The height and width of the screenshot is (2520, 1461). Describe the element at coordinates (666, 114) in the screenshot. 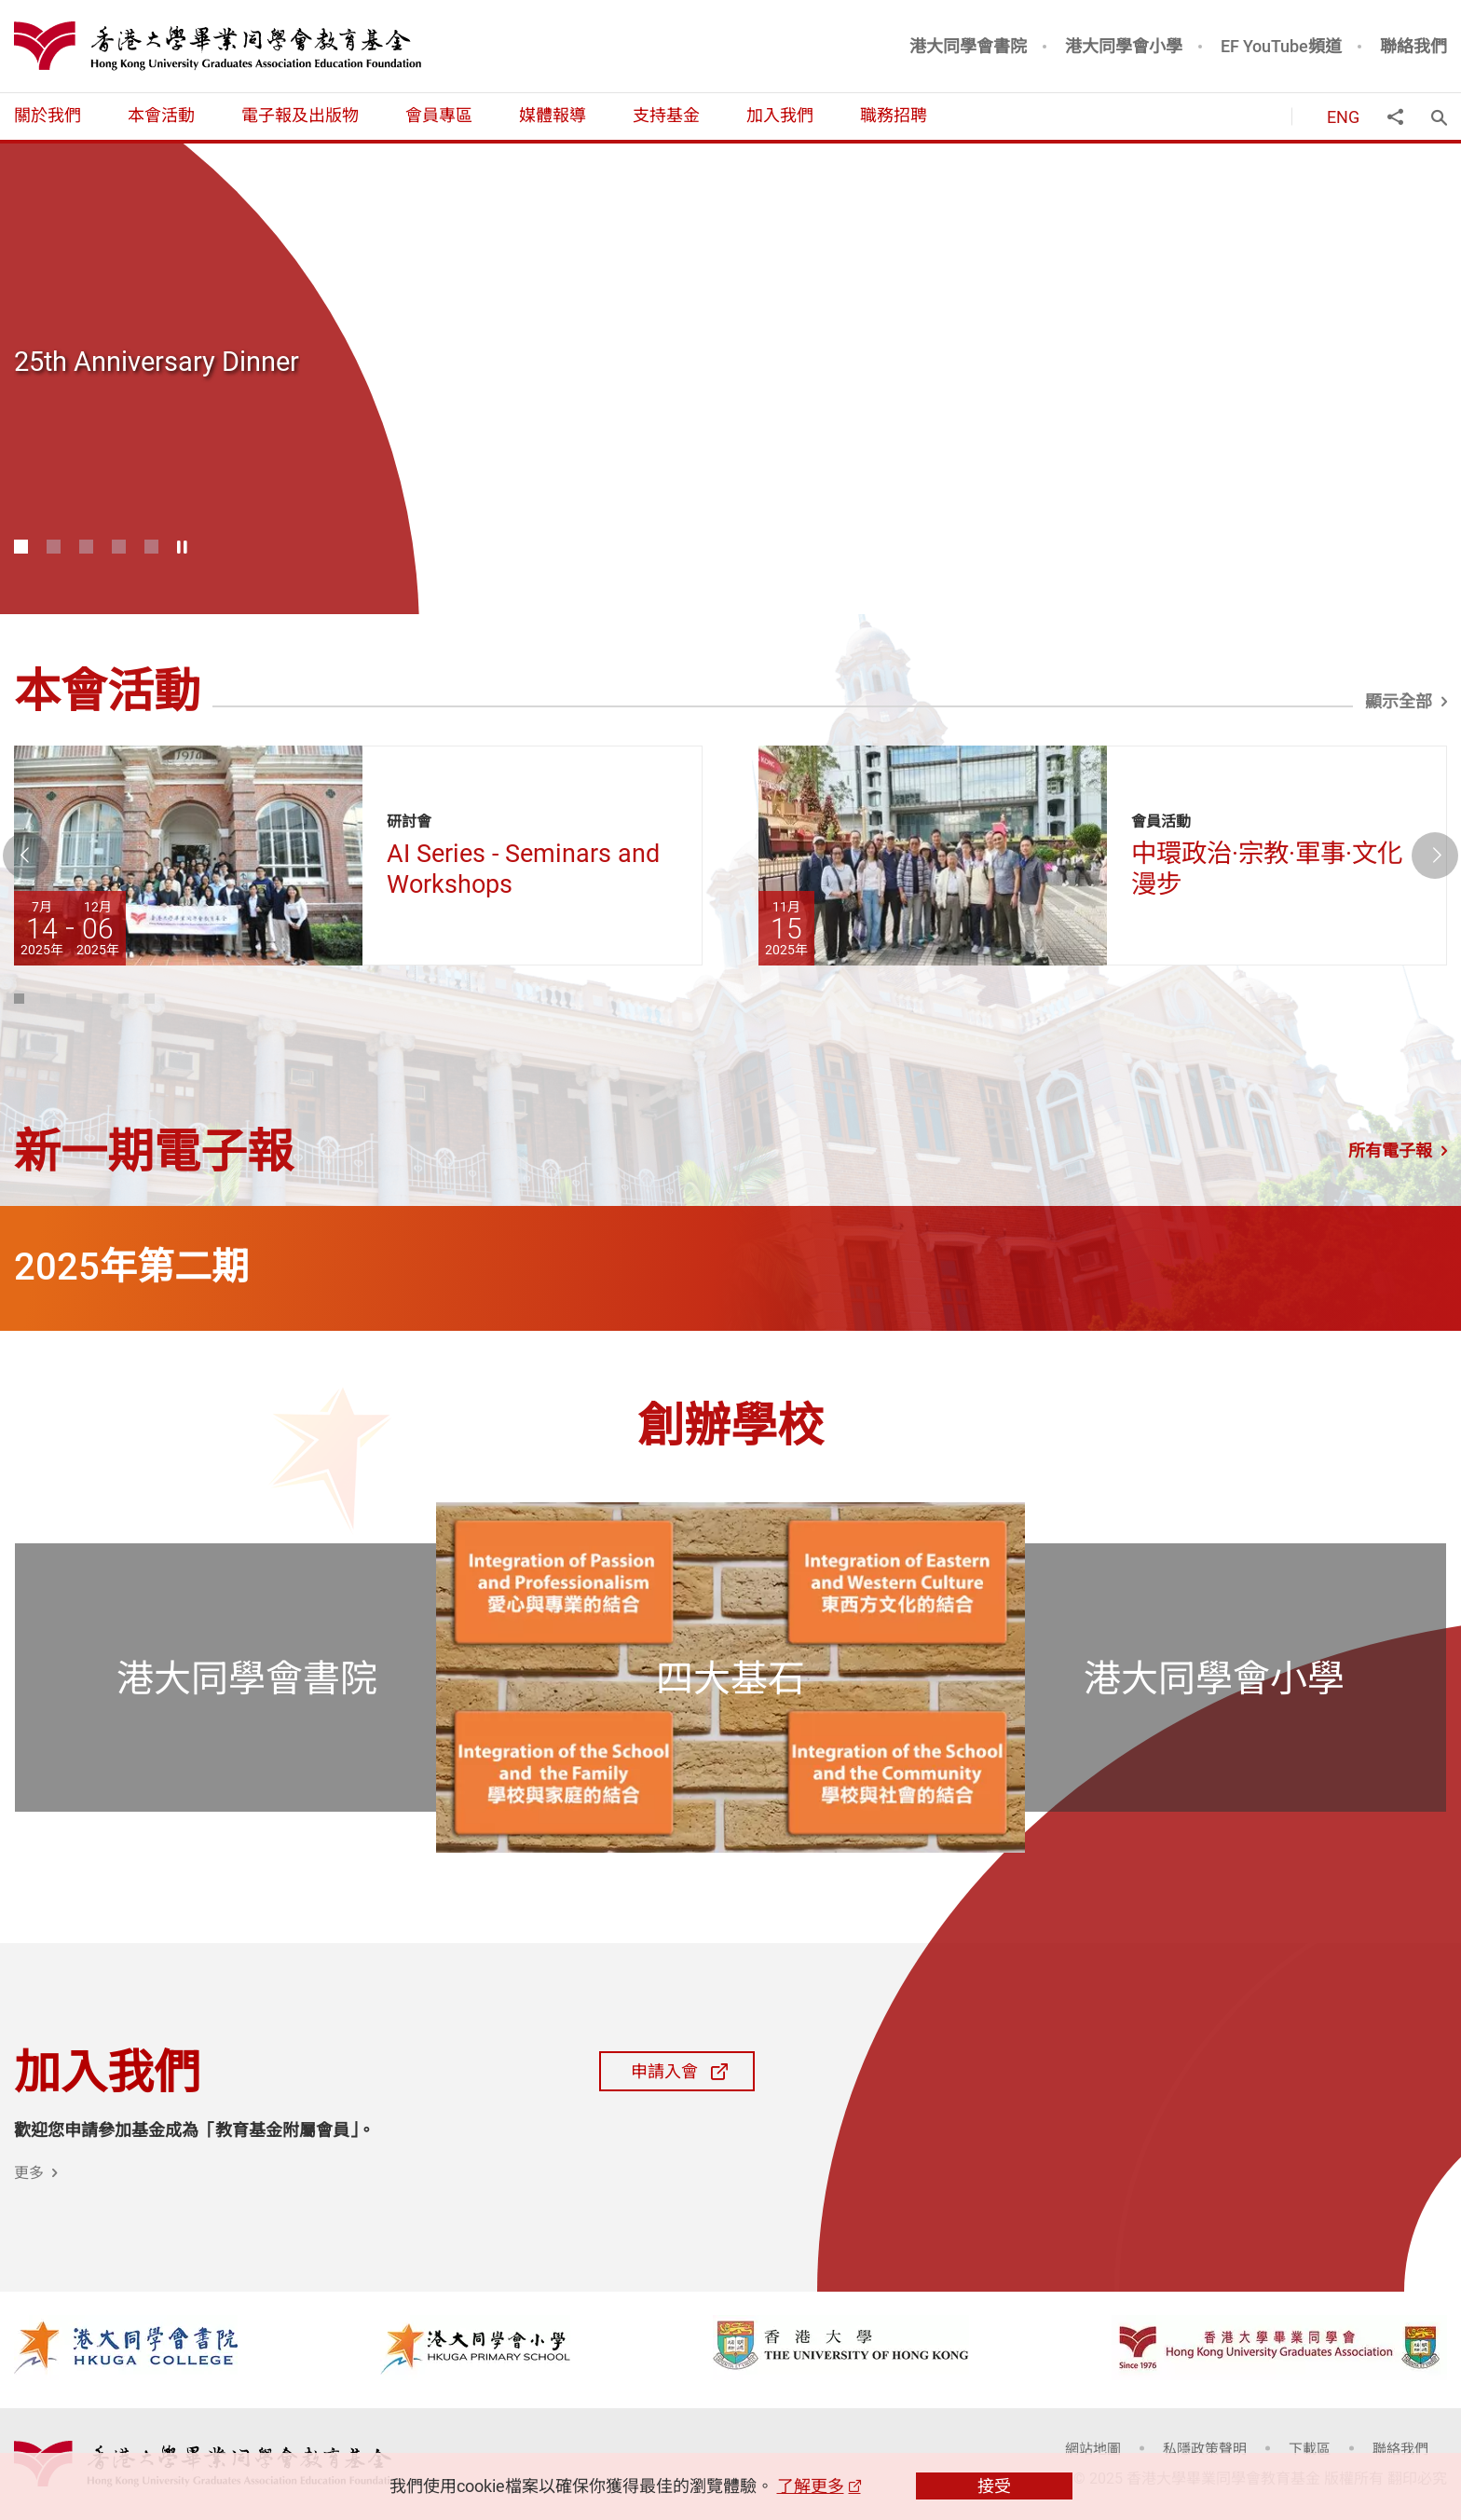

I see `支持基金` at that location.